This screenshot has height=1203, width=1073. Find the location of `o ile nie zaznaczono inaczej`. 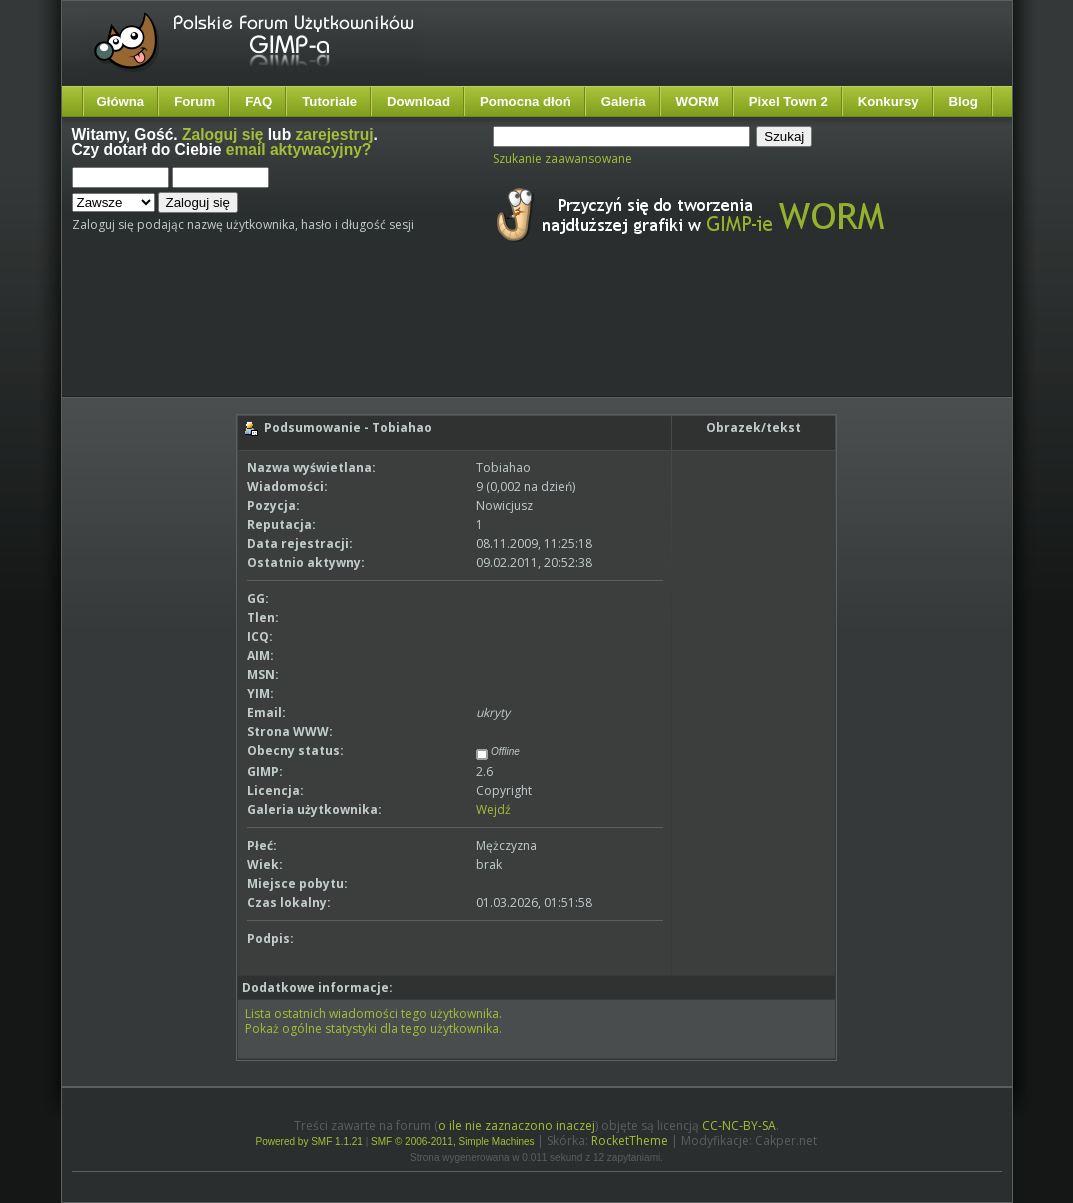

o ile nie zaznaczono inaczej is located at coordinates (516, 1125).